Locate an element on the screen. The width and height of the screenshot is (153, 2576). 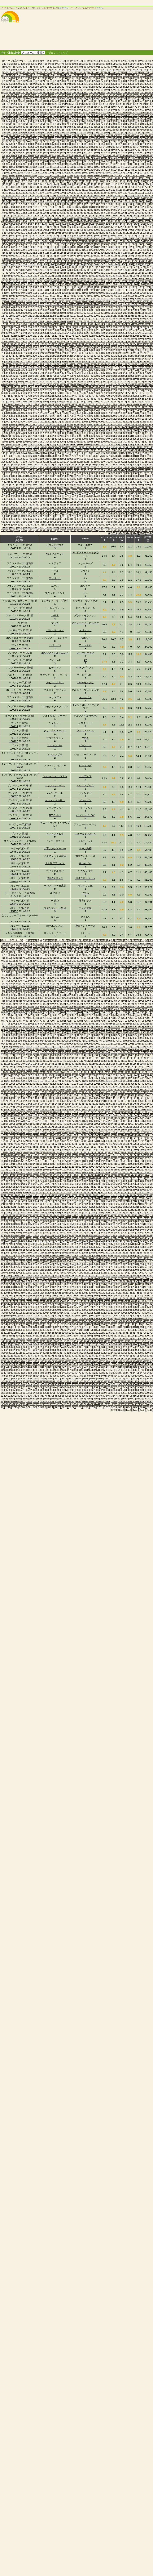
[747] is located at coordinates (25, 138).